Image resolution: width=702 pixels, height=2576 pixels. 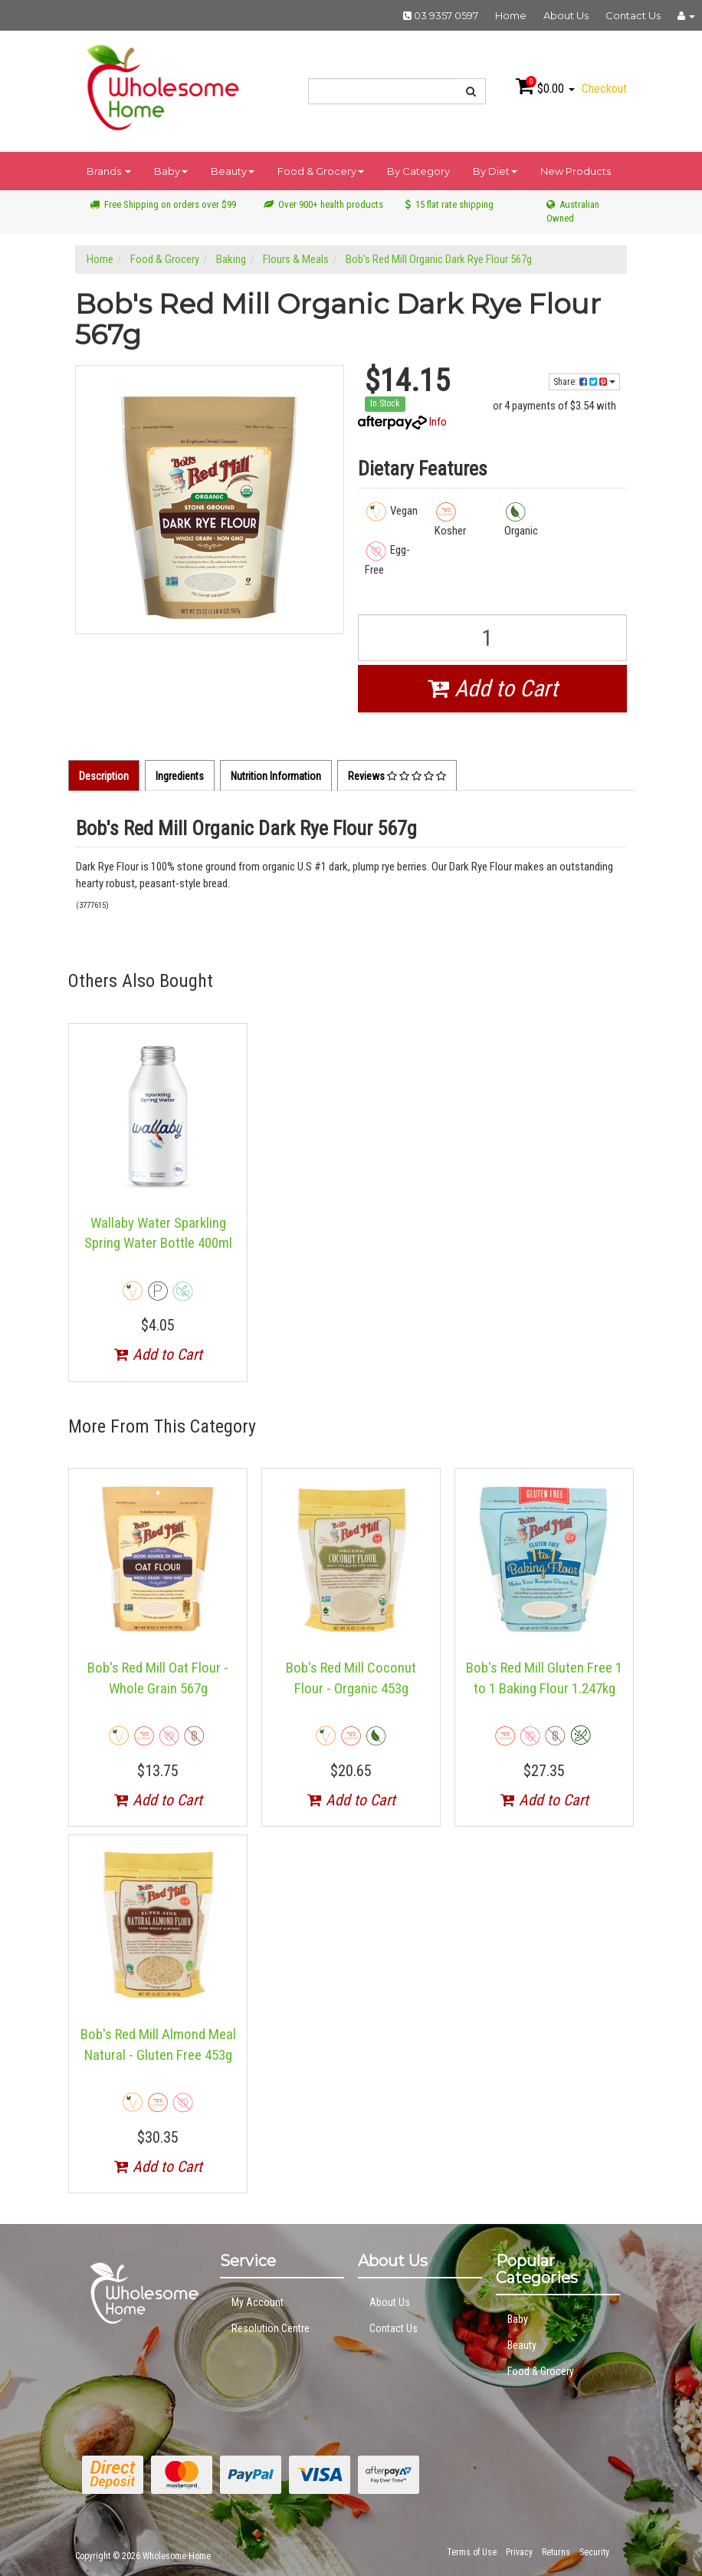 I want to click on Checkout, so click(x=604, y=88).